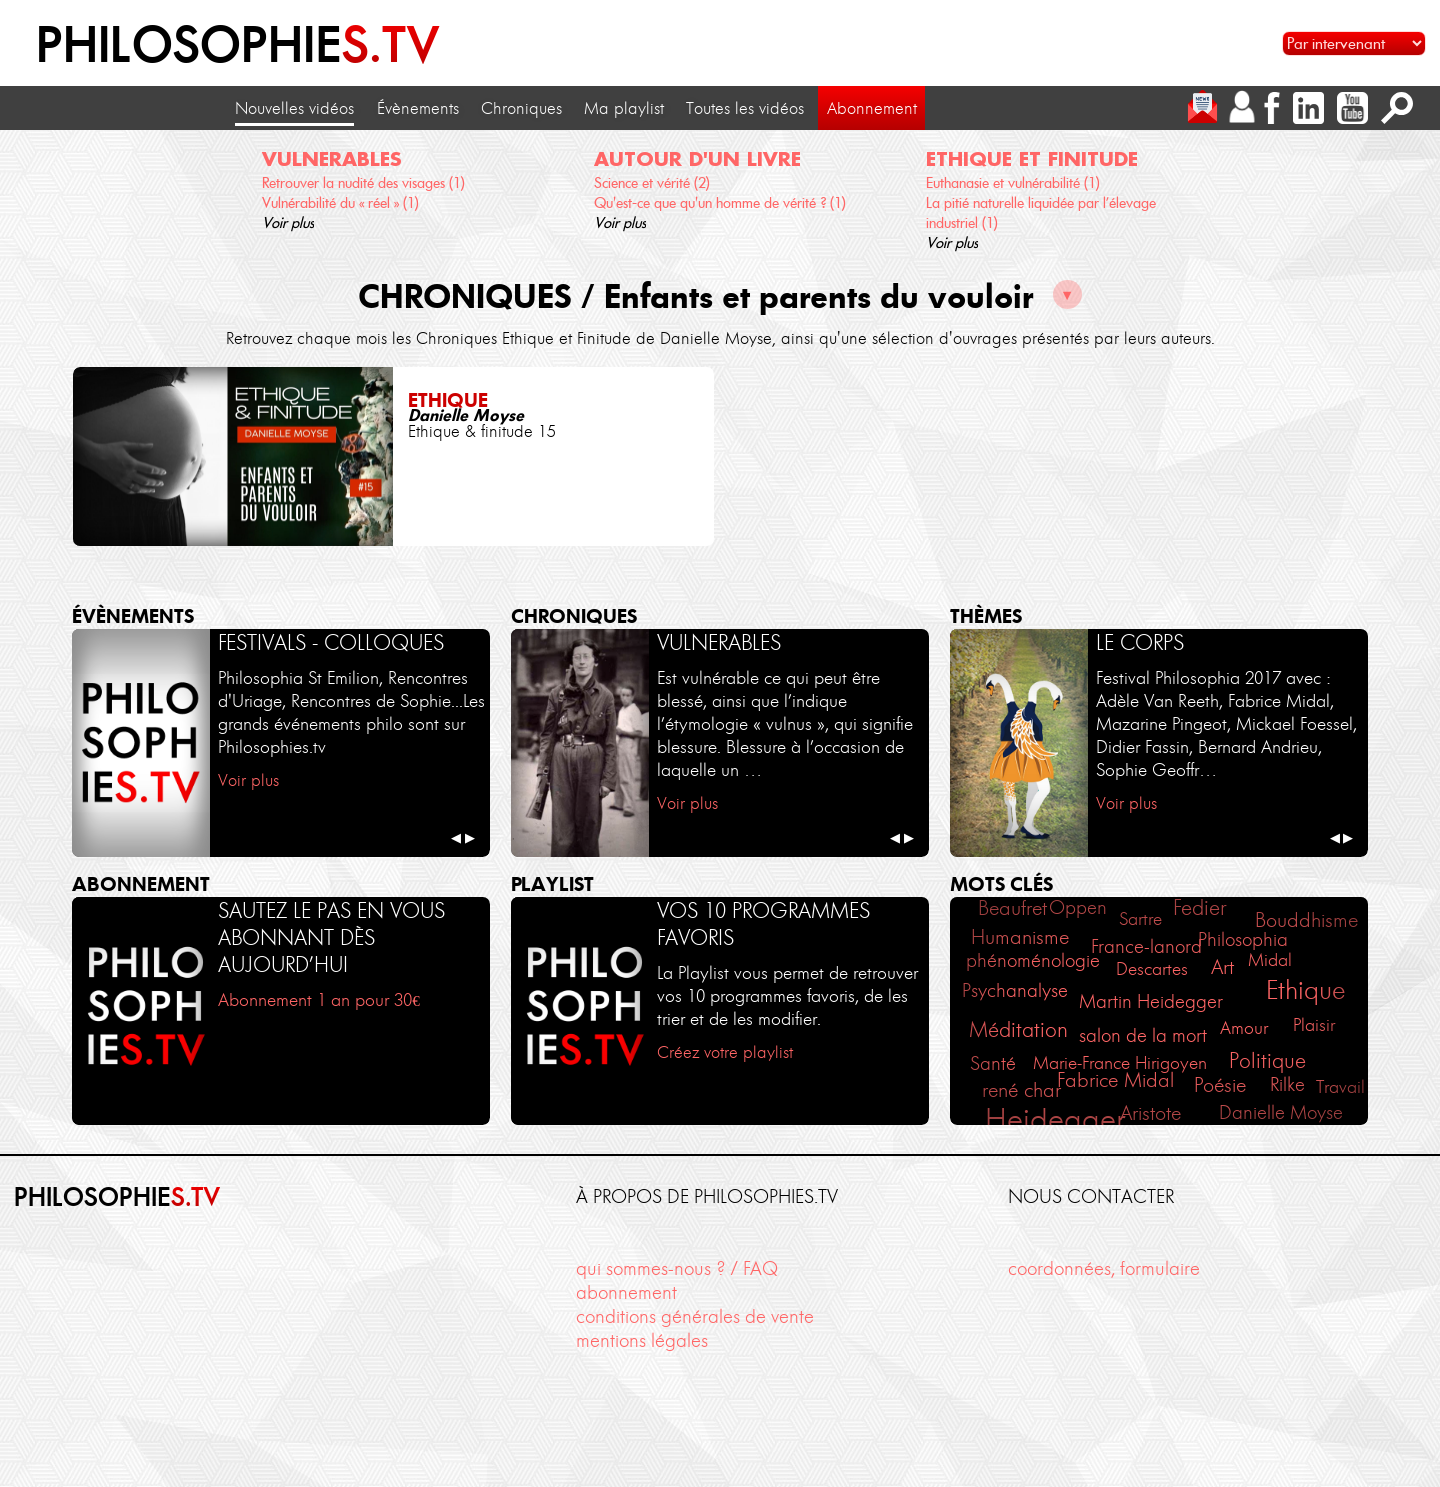  I want to click on [Sélectionnez un intervenant pour accéder à son contenu], so click(1354, 43).